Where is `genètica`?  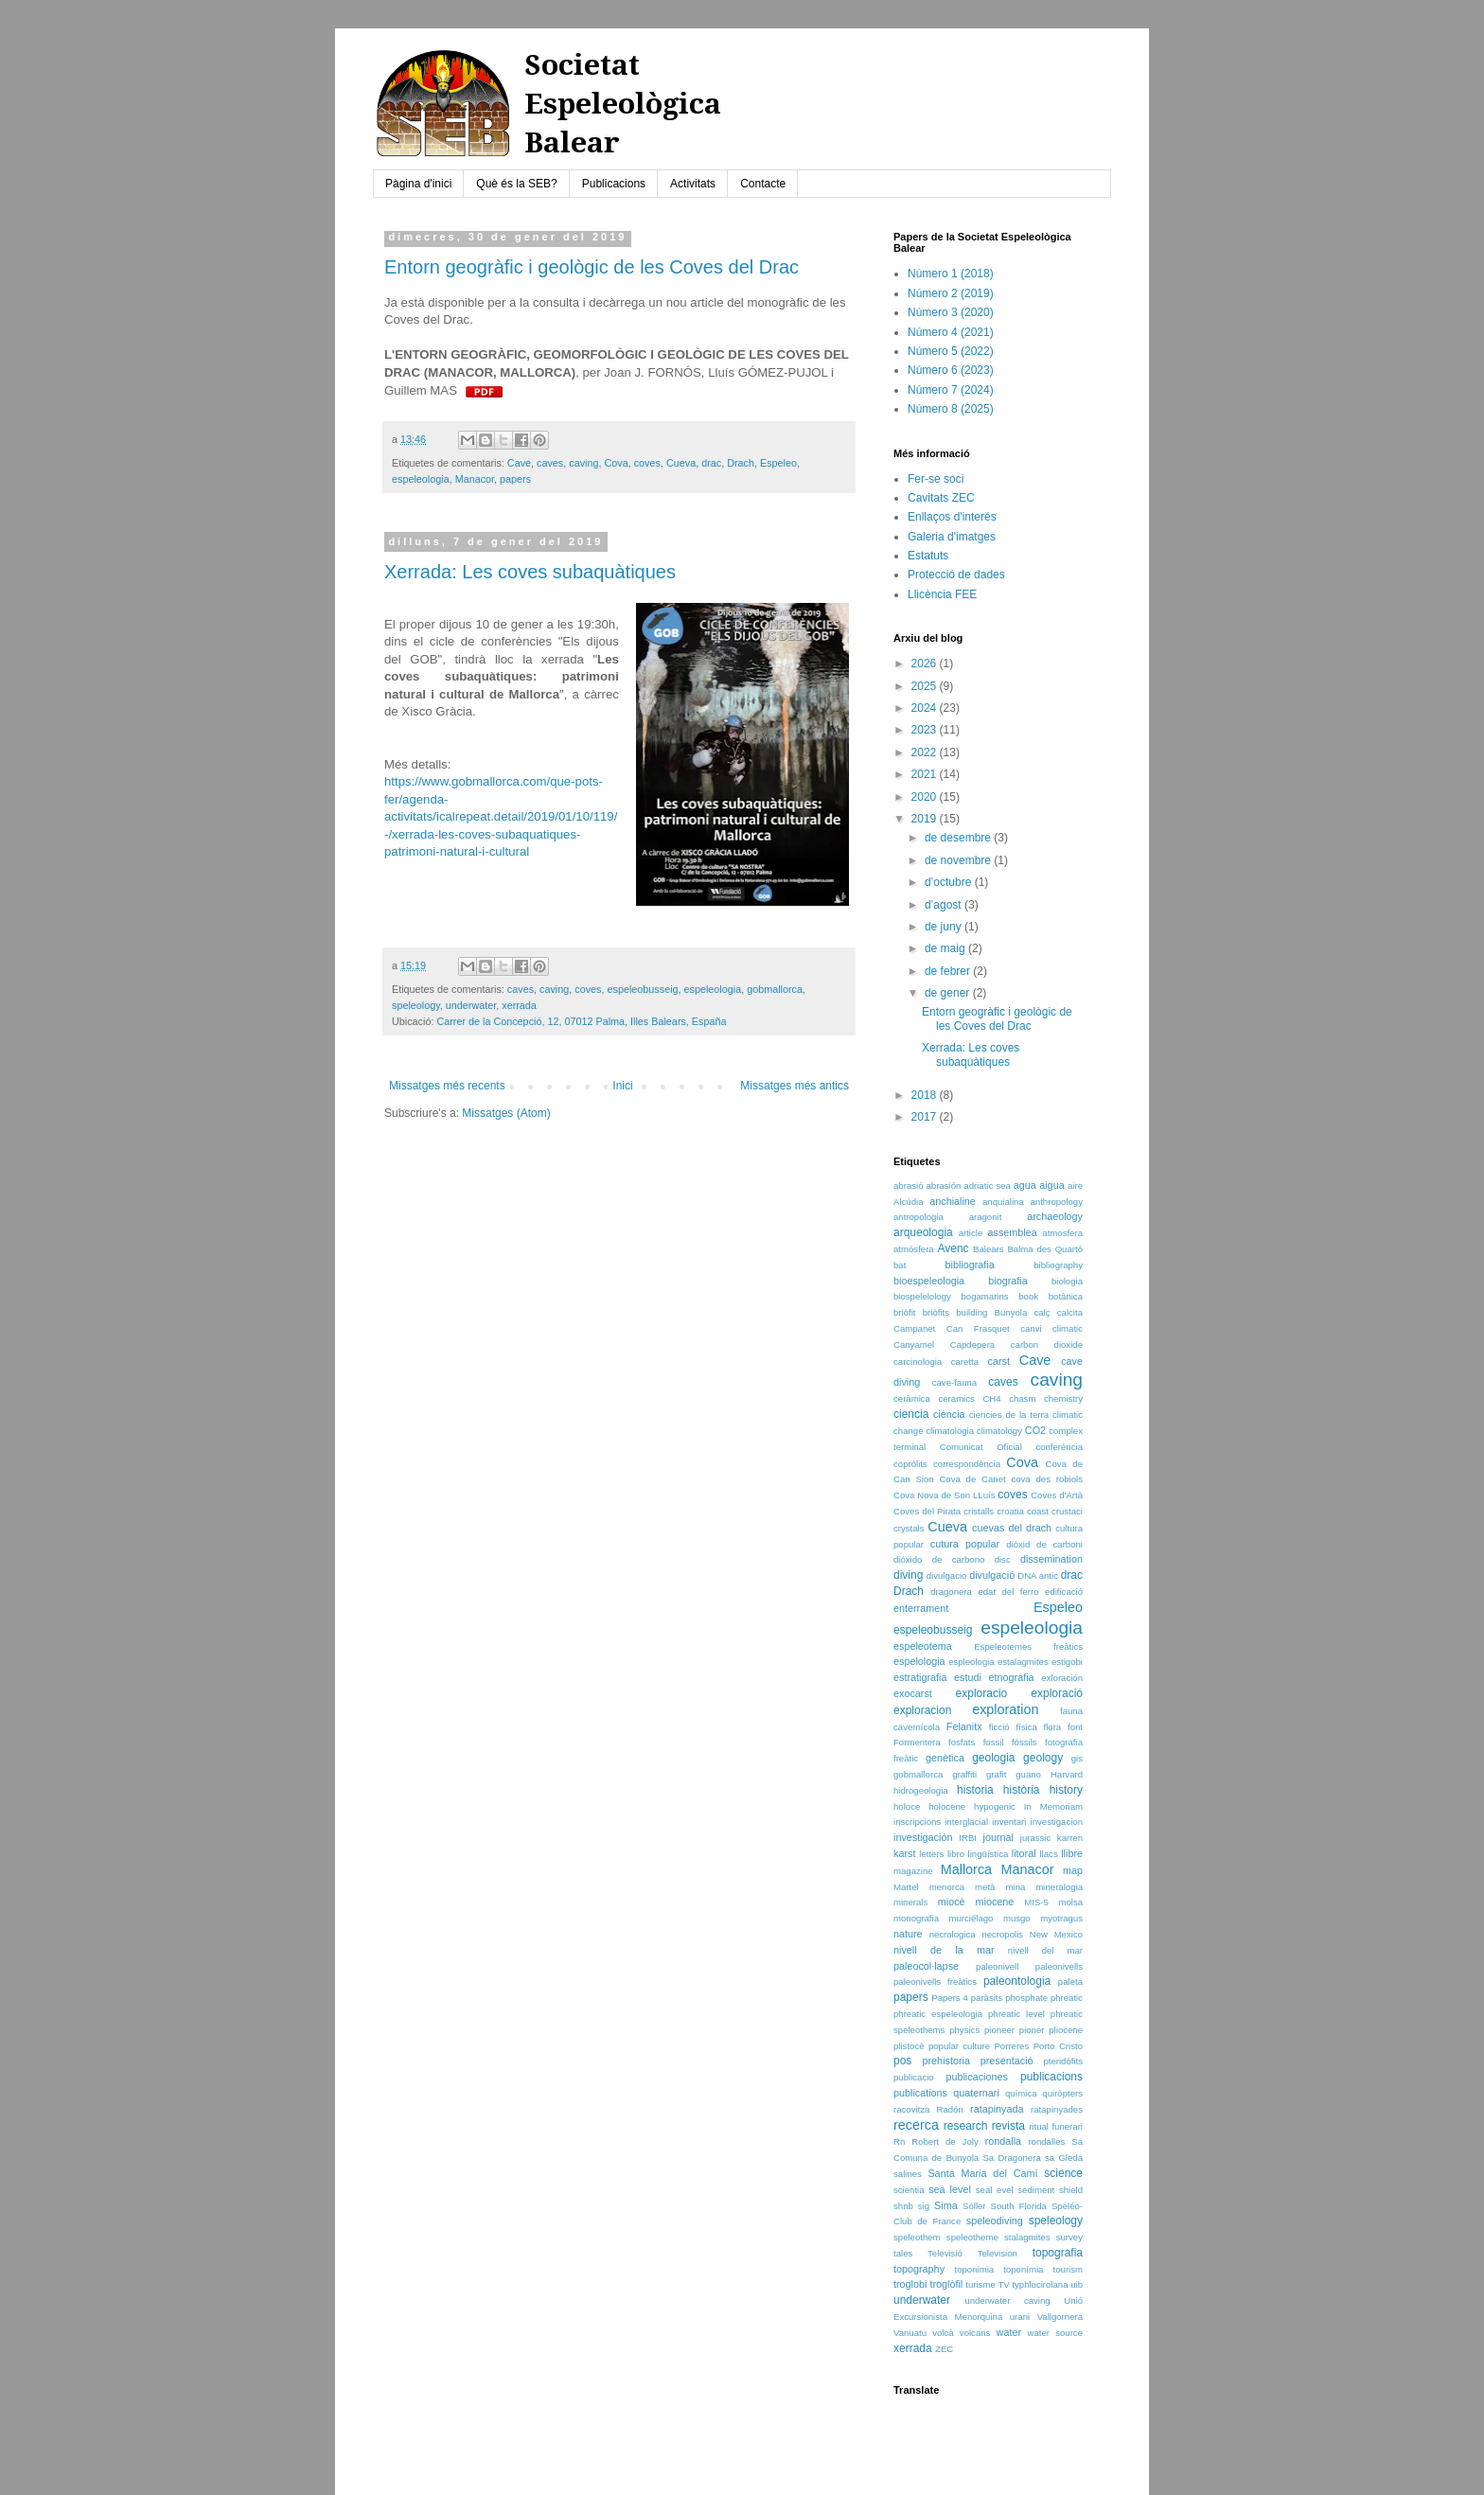 genètica is located at coordinates (945, 1757).